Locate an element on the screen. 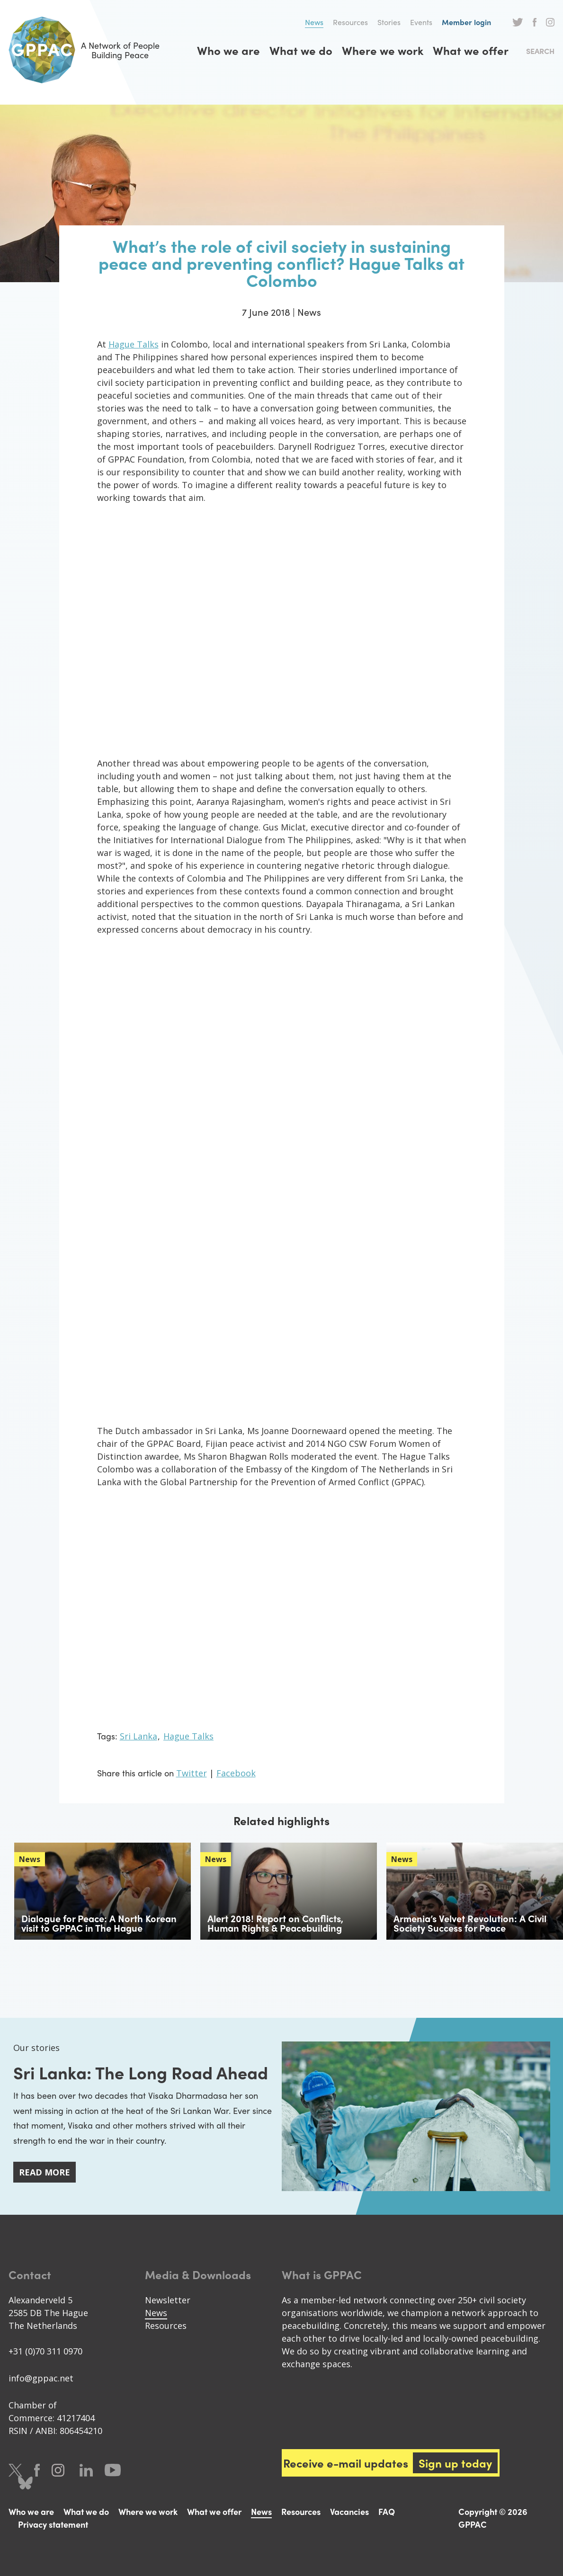 This screenshot has height=2576, width=563. Youtube is located at coordinates (113, 2470).